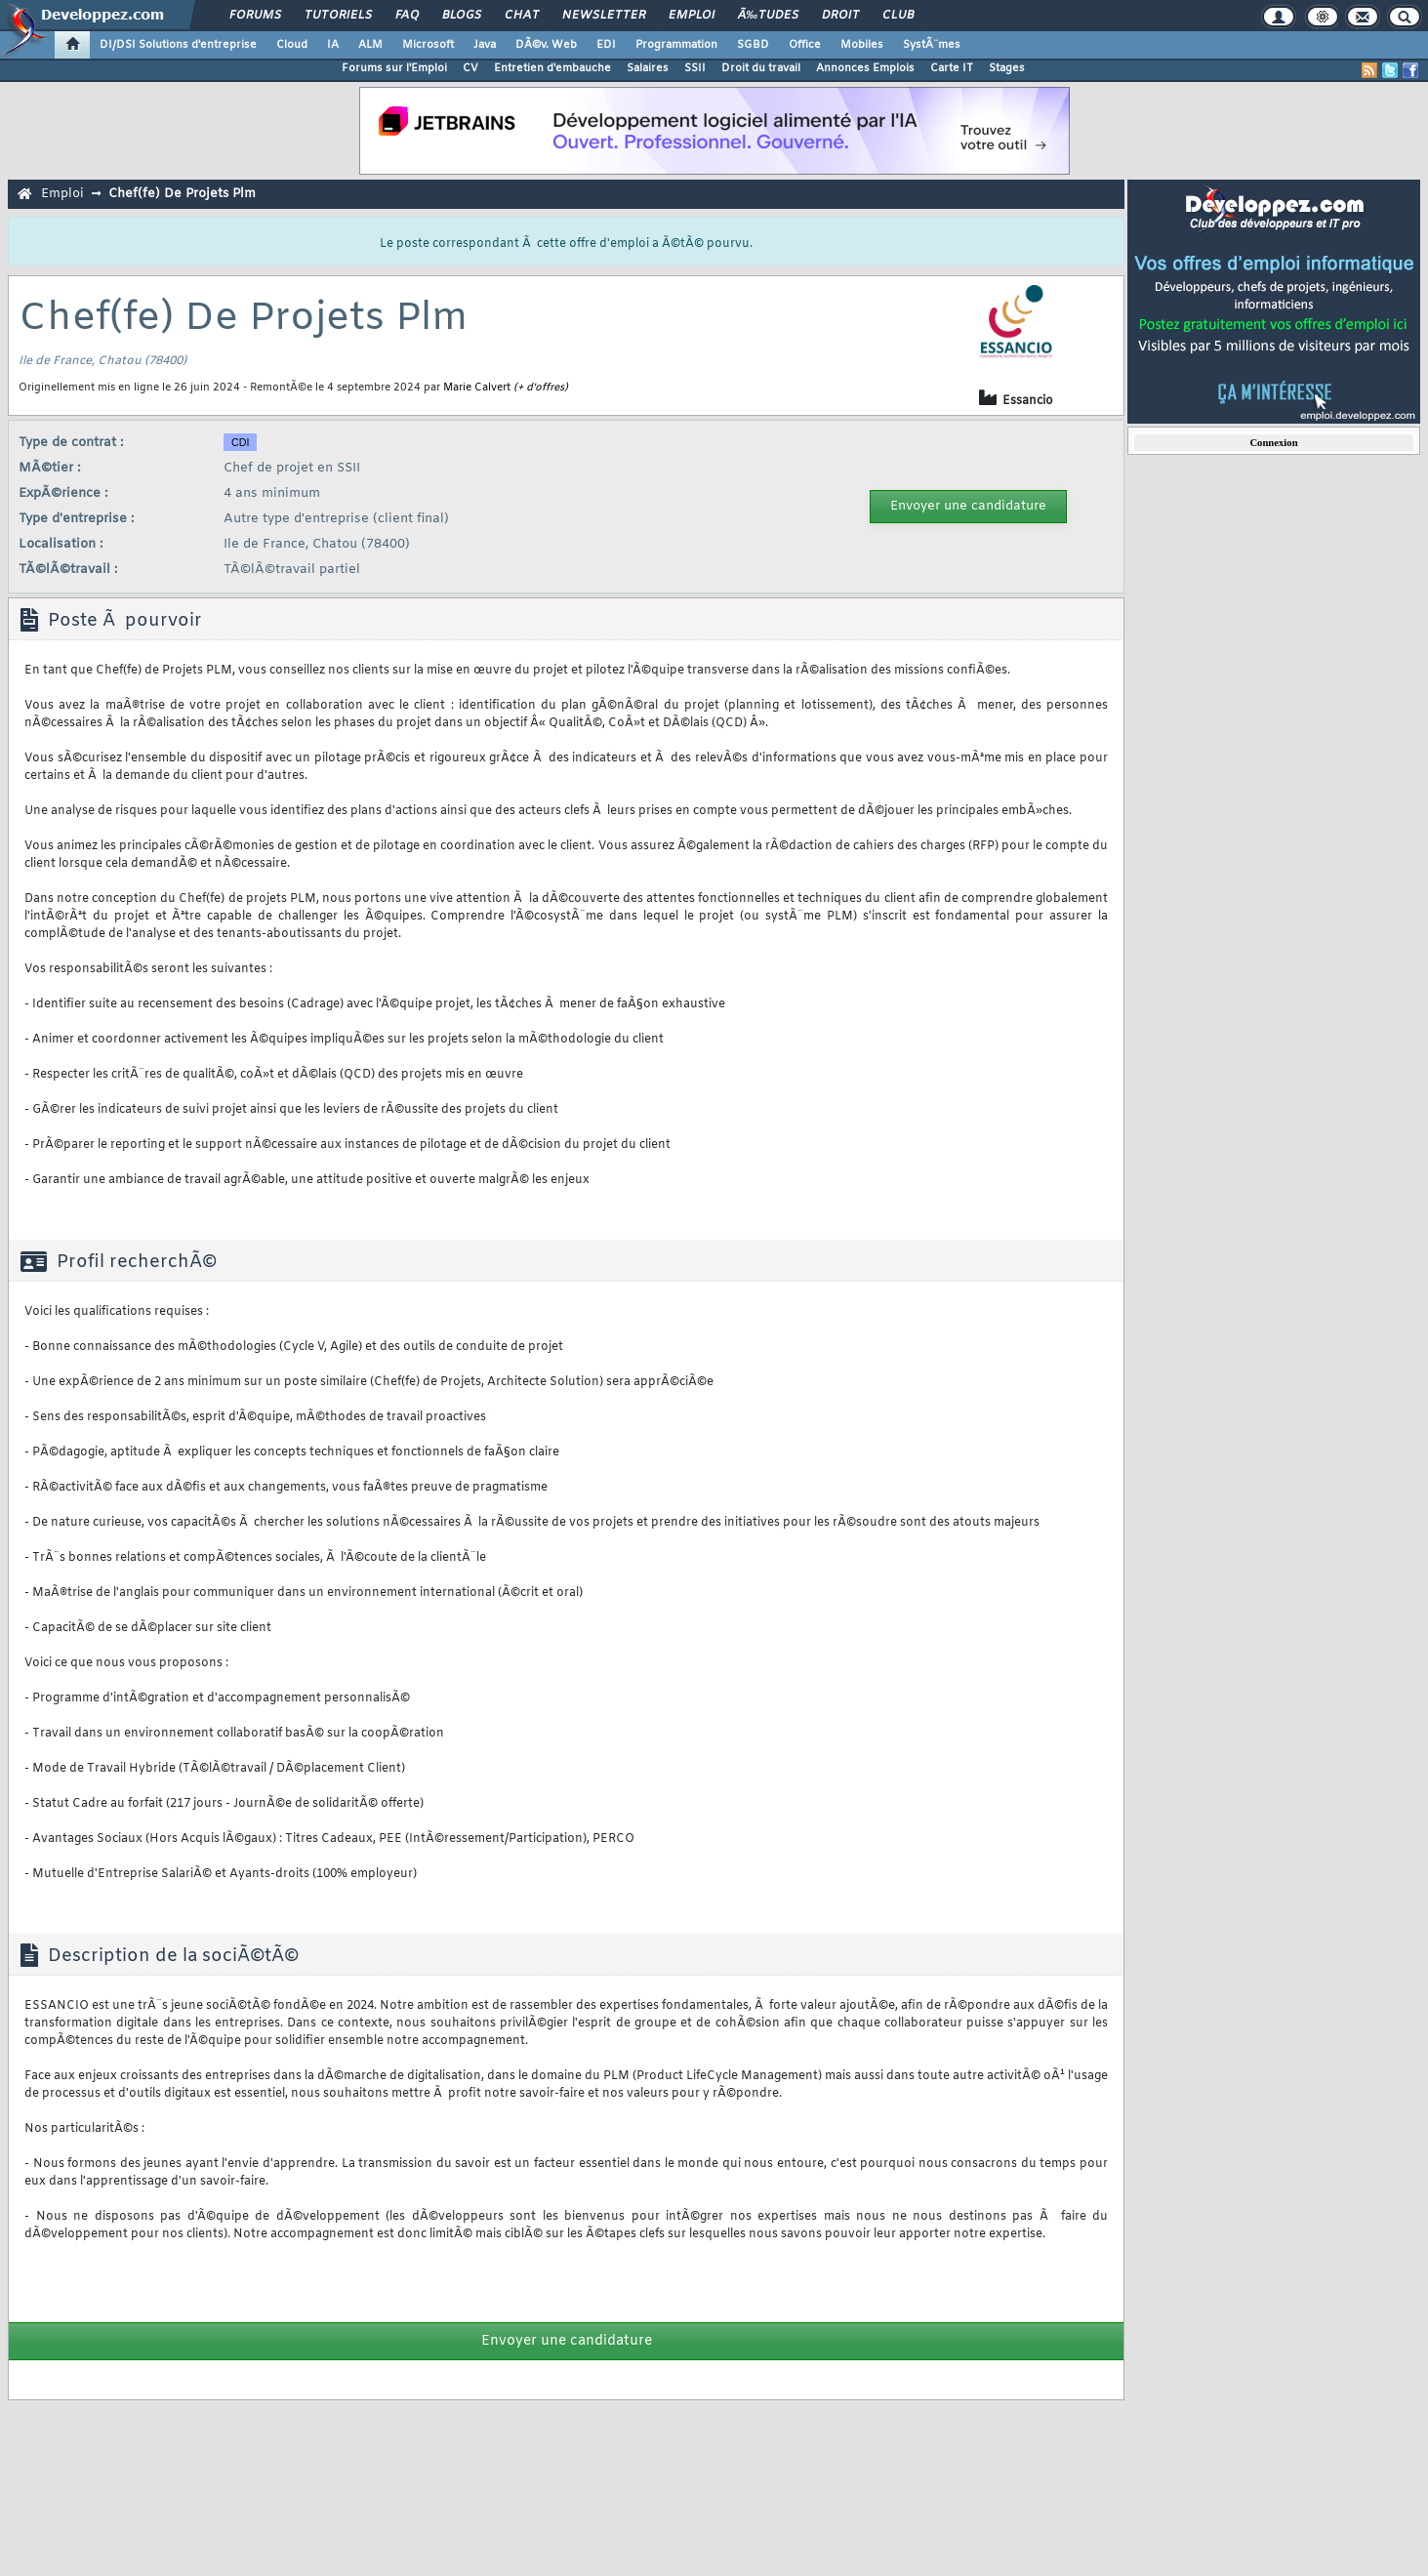  What do you see at coordinates (865, 68) in the screenshot?
I see `Annonces Emplois` at bounding box center [865, 68].